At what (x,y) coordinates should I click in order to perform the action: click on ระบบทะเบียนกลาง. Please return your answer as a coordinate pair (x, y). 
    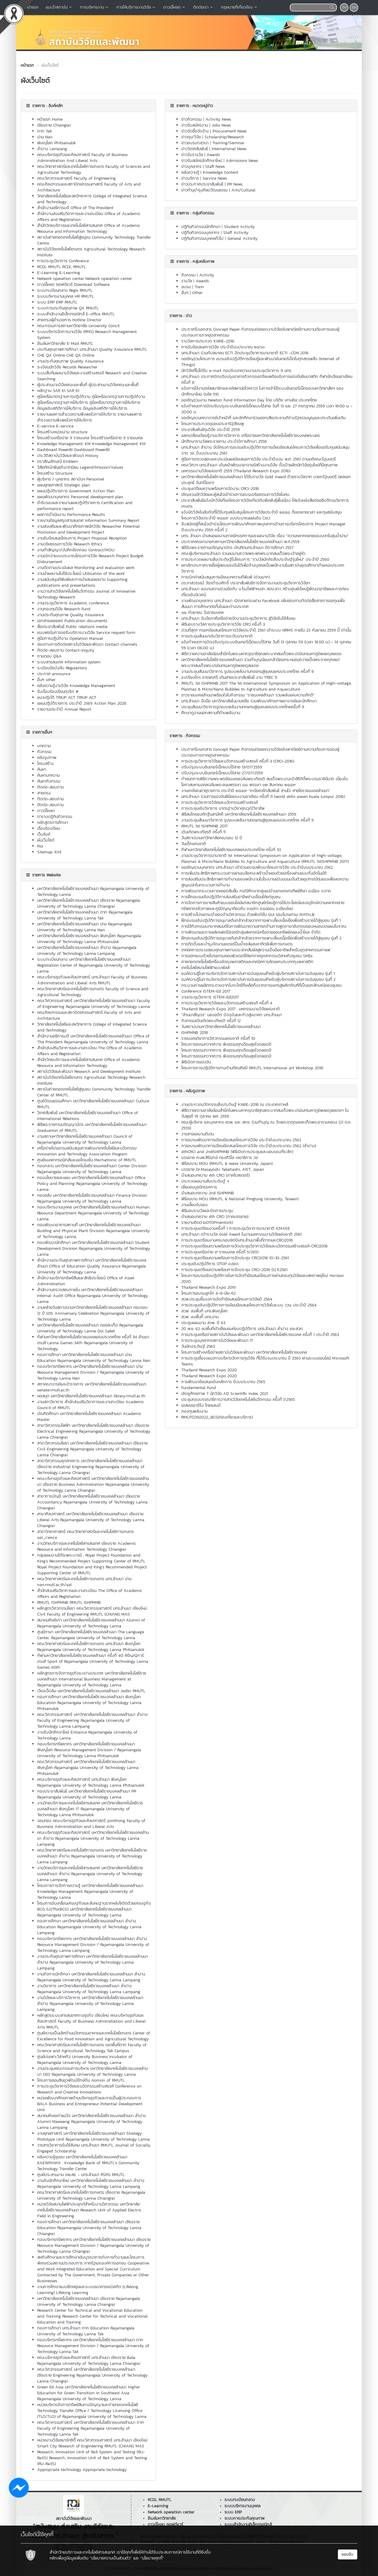
    Looking at the image, I should click on (239, 2500).